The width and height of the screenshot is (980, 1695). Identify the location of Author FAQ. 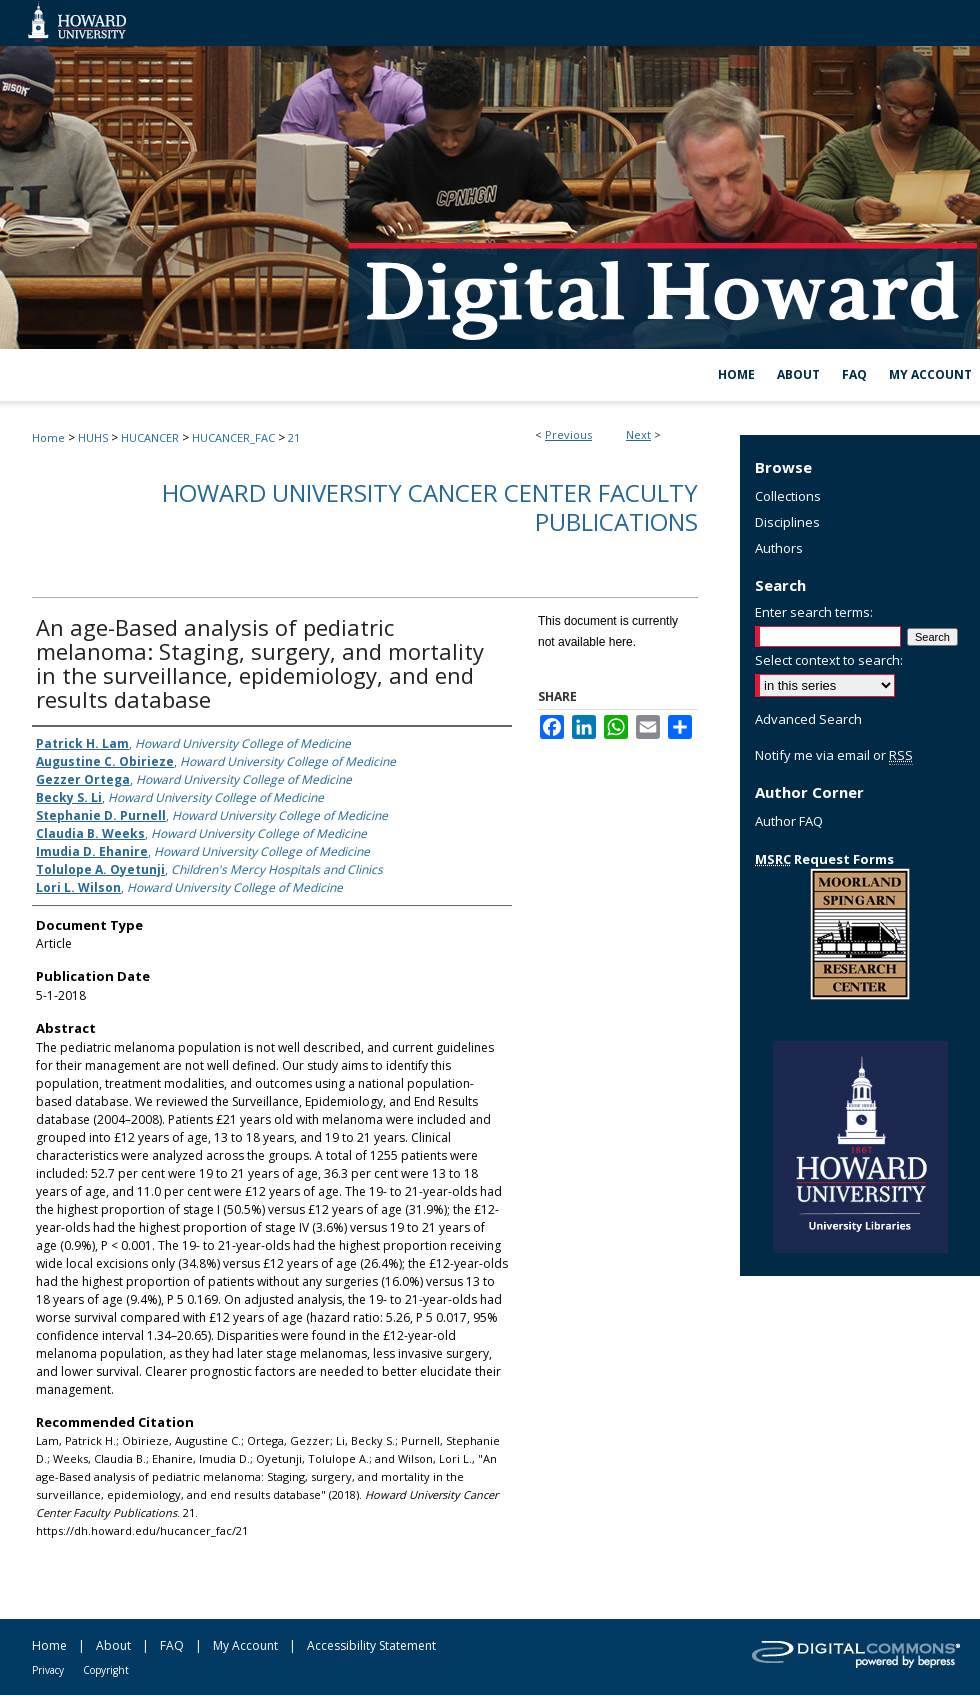
(789, 821).